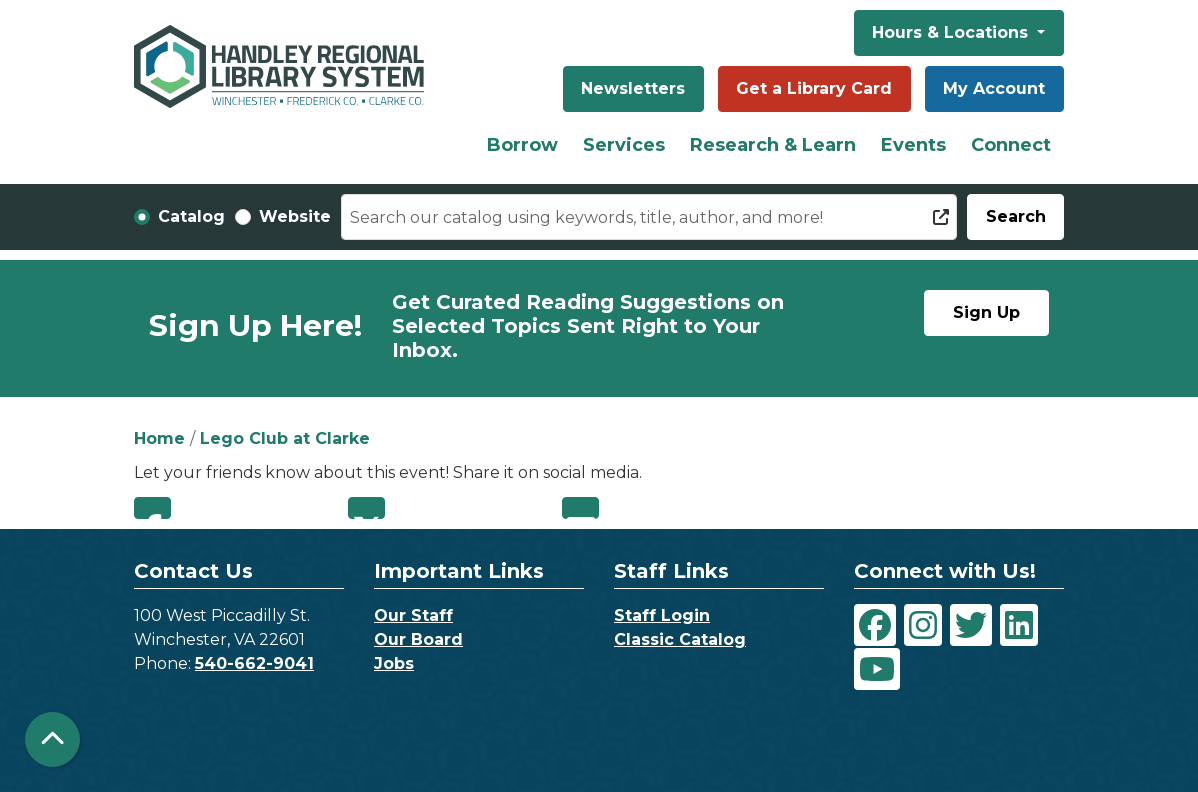 The image size is (1198, 792). What do you see at coordinates (159, 438) in the screenshot?
I see `Home` at bounding box center [159, 438].